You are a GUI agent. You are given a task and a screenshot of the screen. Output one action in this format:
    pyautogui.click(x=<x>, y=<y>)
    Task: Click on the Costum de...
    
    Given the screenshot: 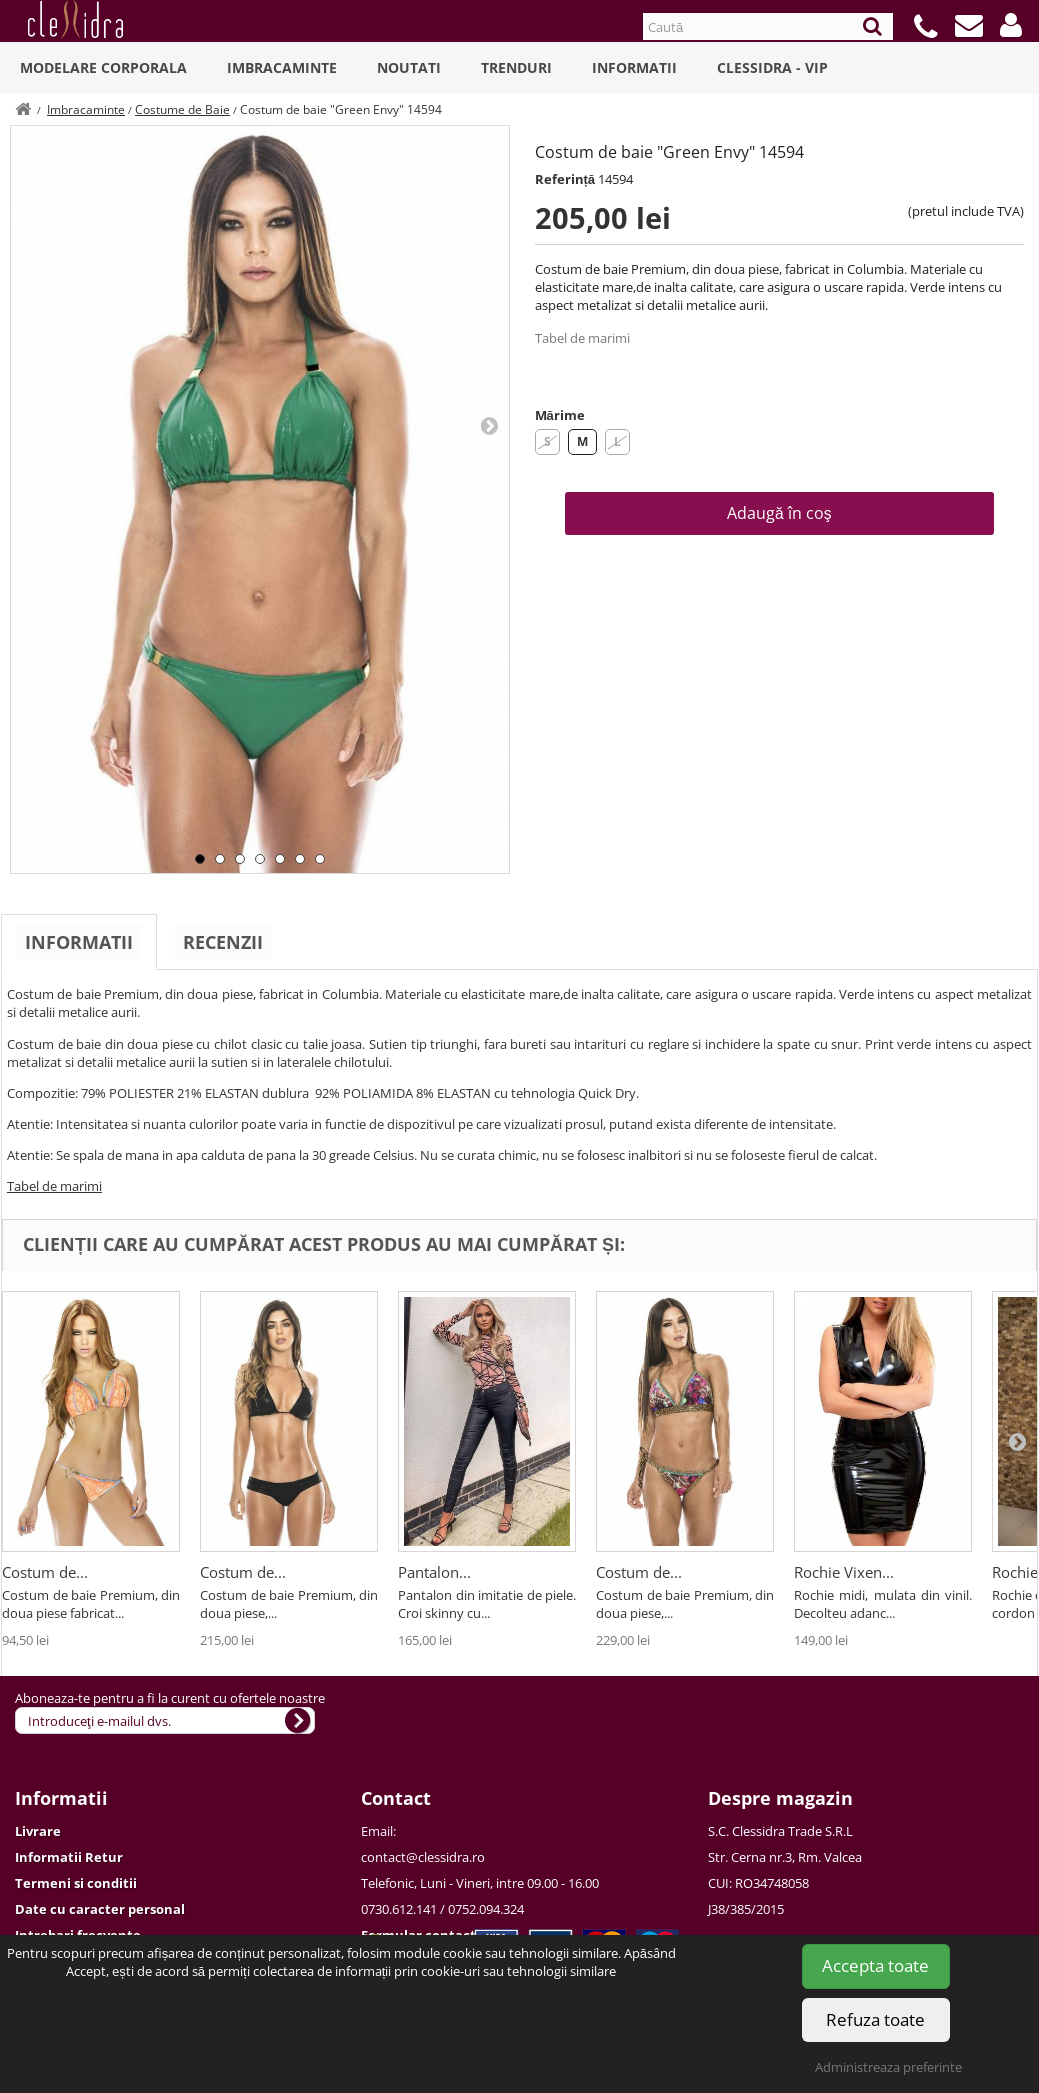 What is the action you would take?
    pyautogui.click(x=45, y=1572)
    